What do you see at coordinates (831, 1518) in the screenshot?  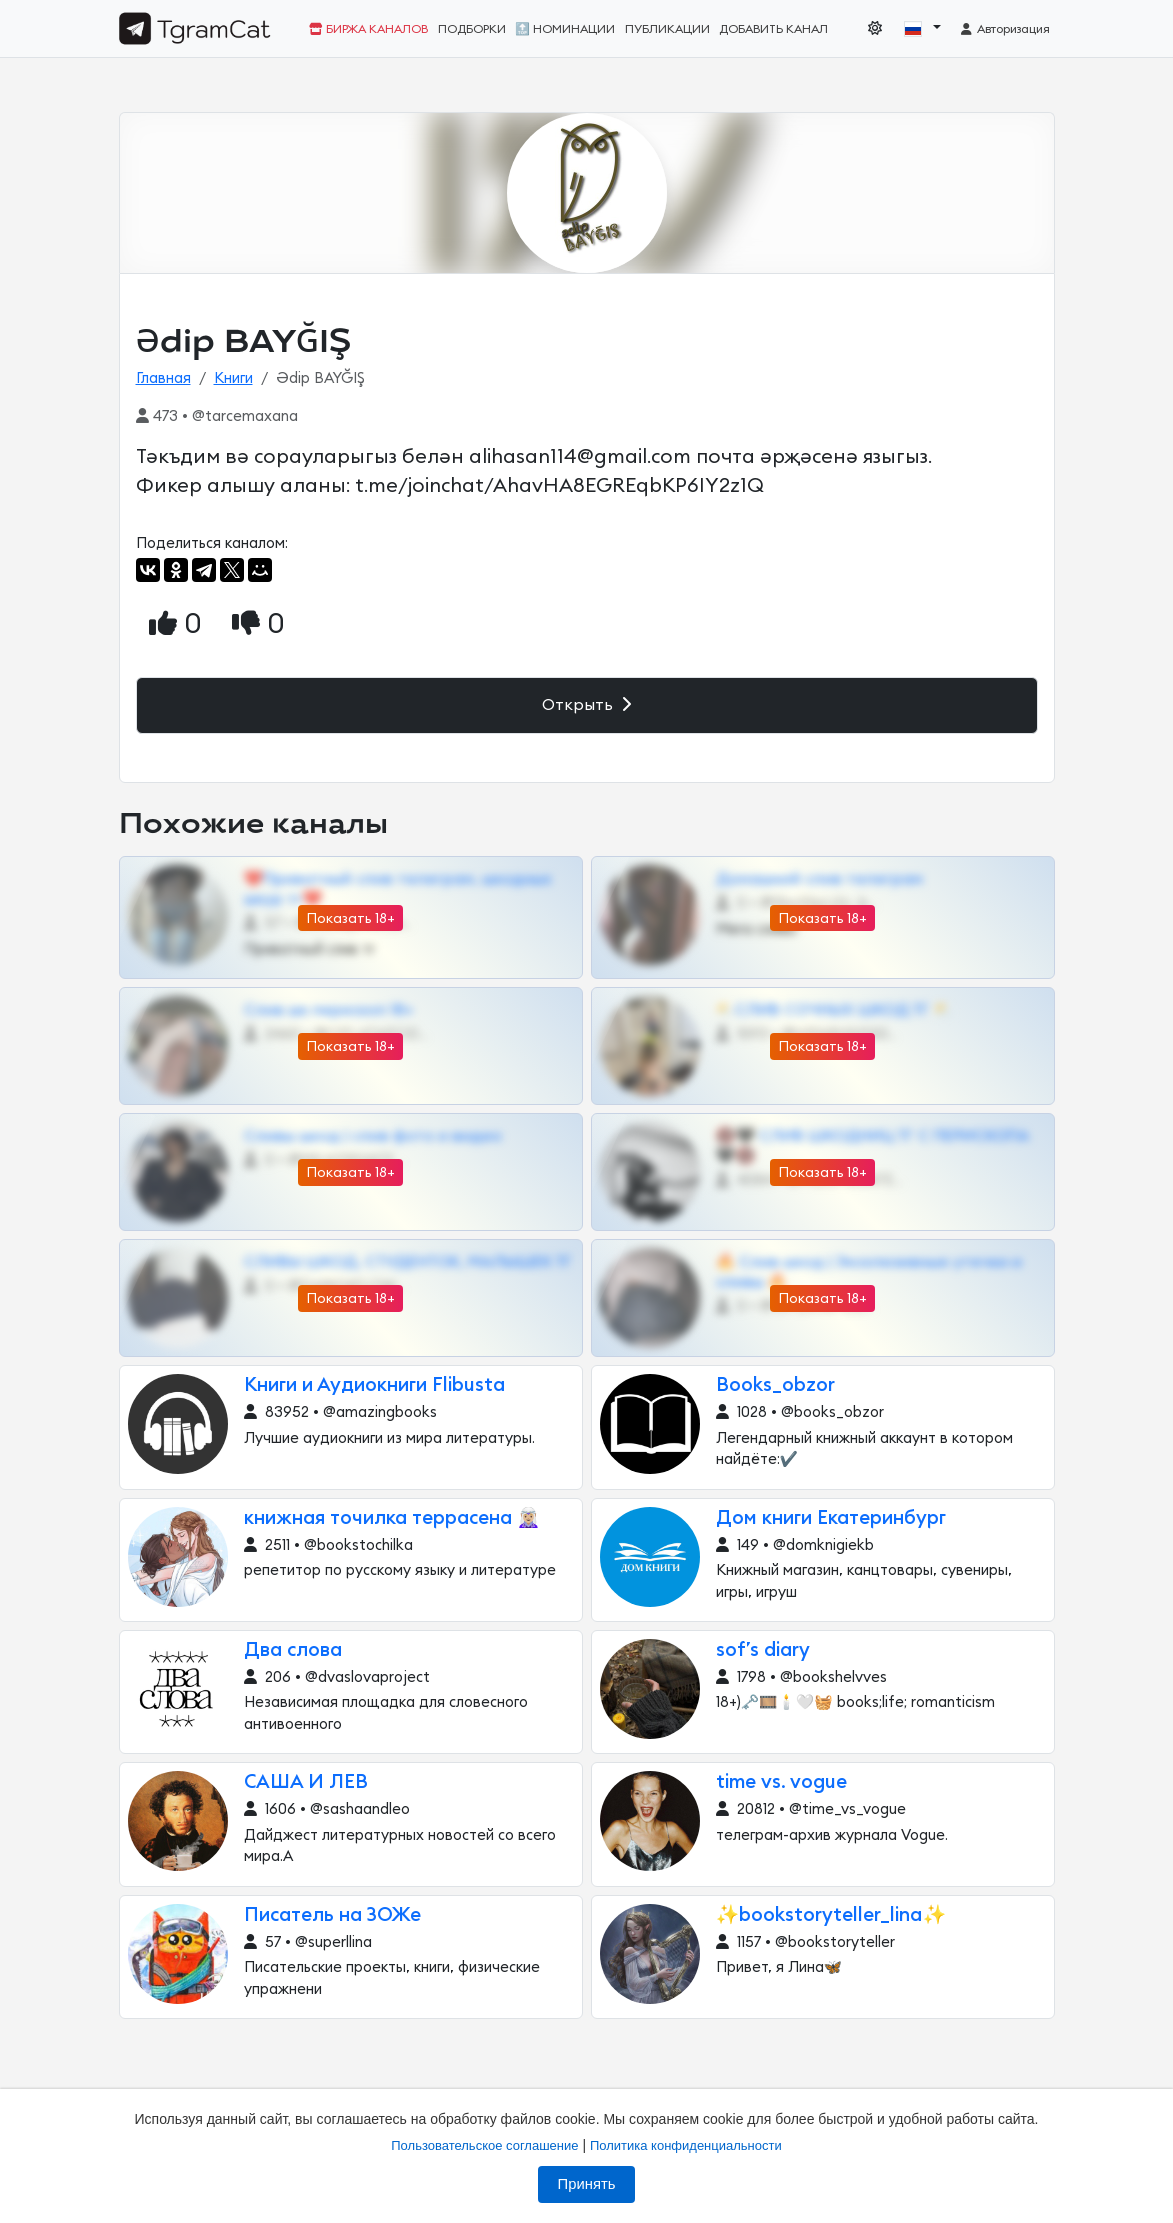 I see `Дом книги Екатеринбург` at bounding box center [831, 1518].